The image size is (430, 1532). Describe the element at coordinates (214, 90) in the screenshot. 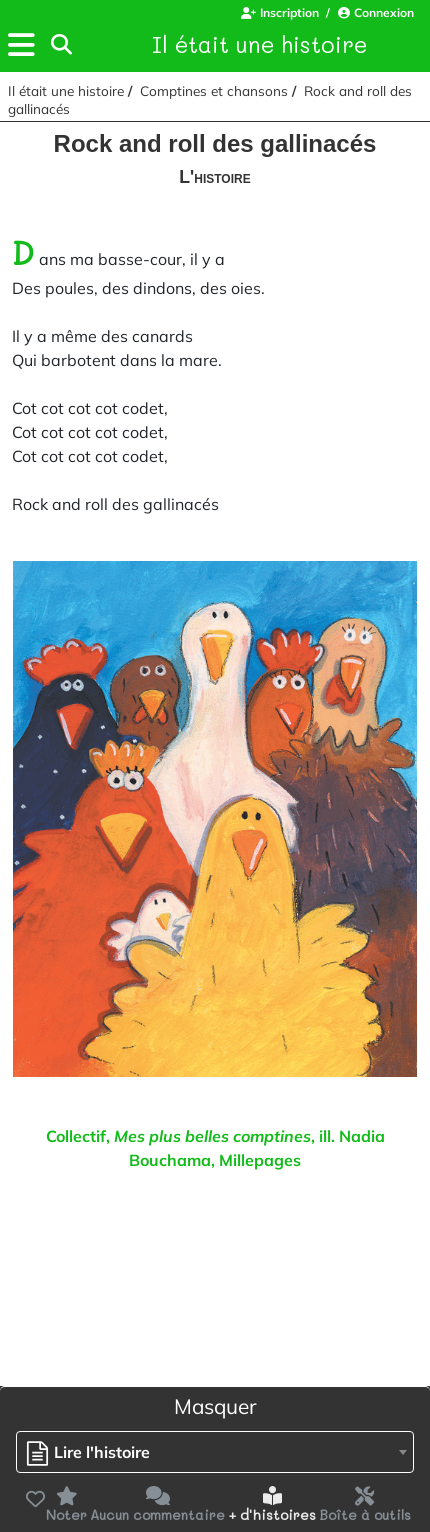

I see `Comptines et chansons` at that location.